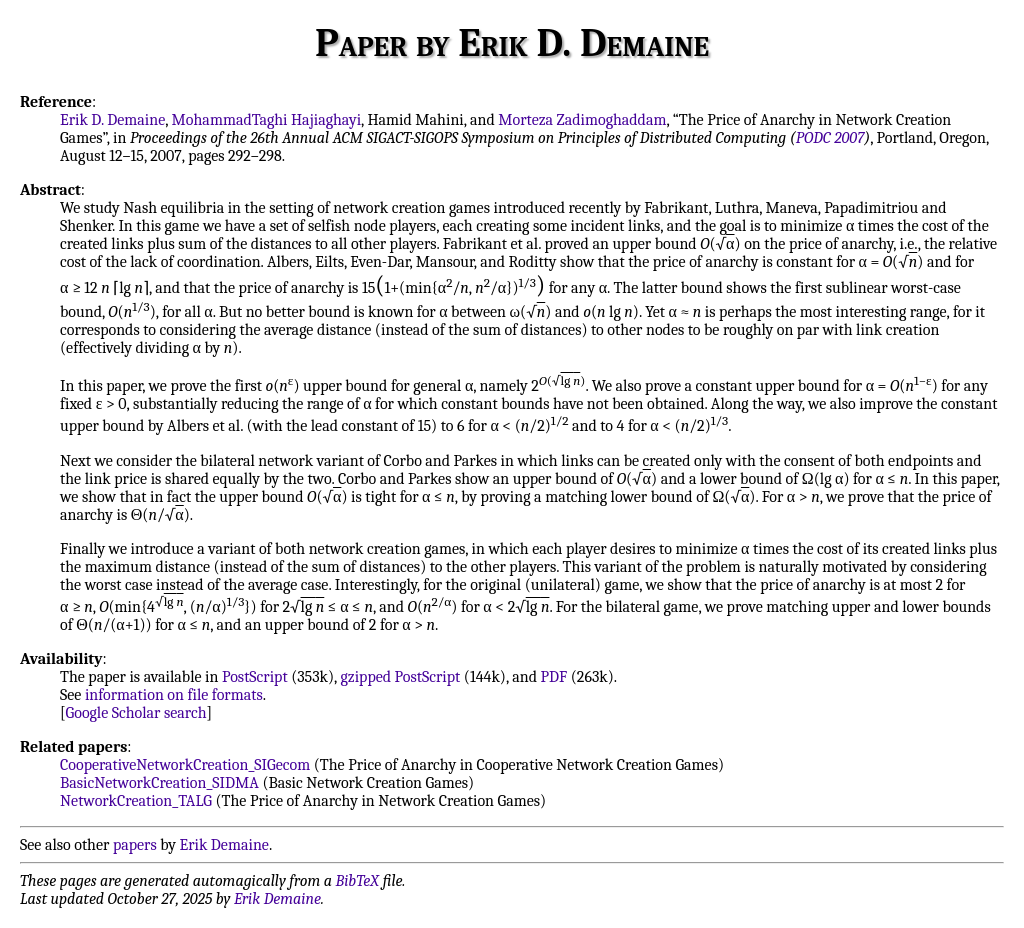 The height and width of the screenshot is (928, 1024). I want to click on Morteza Zadimoghaddam, so click(582, 120).